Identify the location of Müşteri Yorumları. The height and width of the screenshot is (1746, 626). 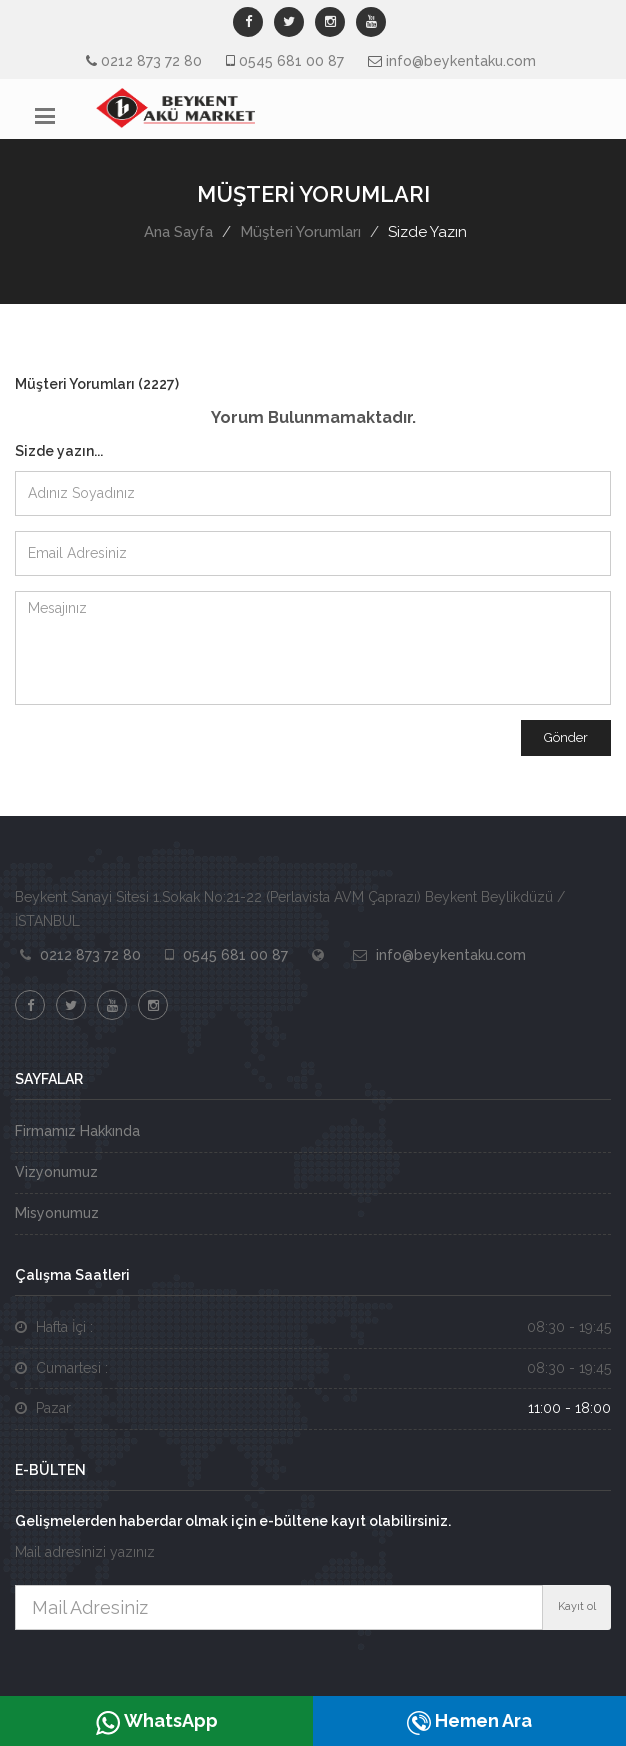
(300, 232).